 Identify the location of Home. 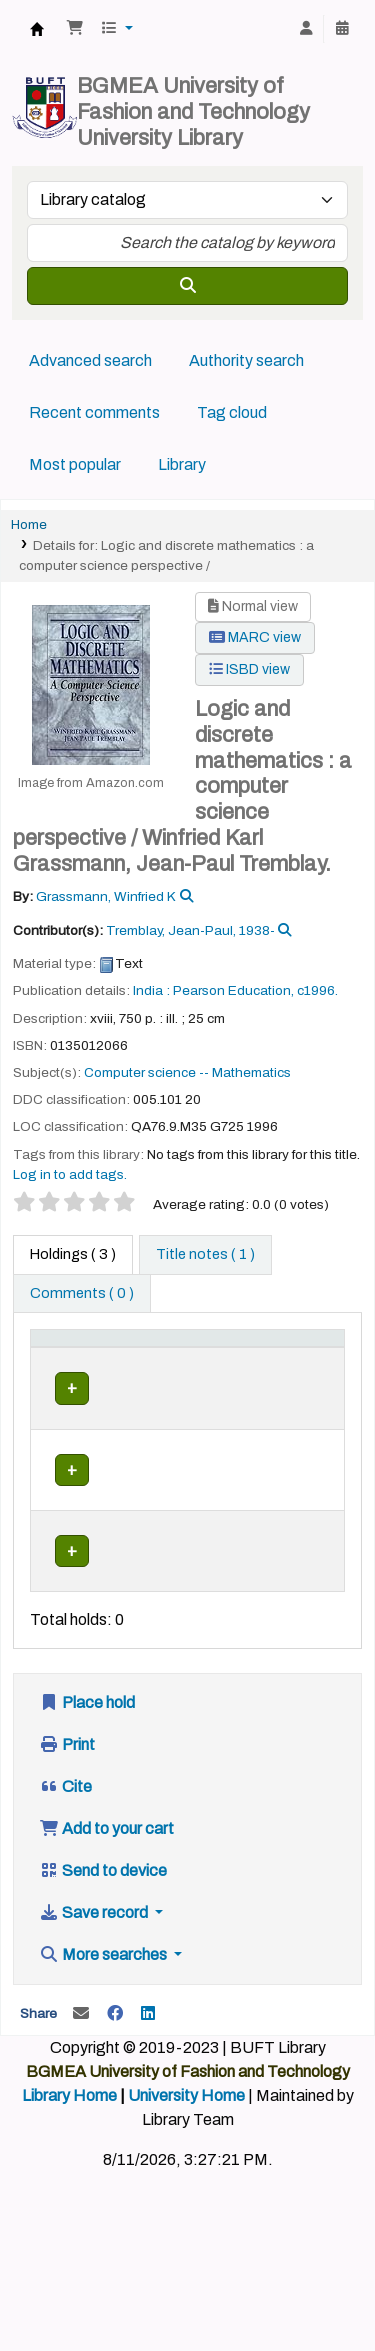
(29, 524).